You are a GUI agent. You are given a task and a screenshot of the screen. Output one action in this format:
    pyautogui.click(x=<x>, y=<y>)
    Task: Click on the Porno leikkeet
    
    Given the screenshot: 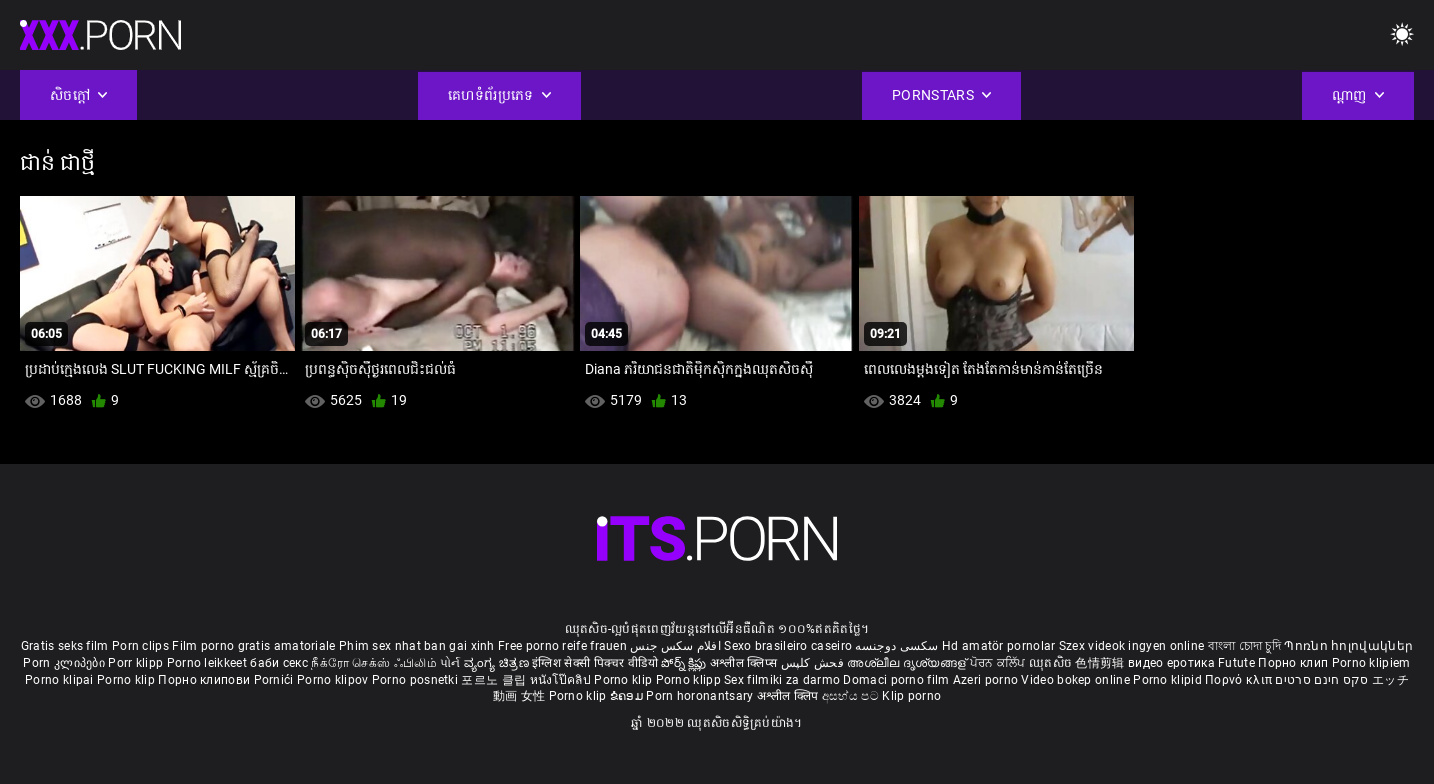 What is the action you would take?
    pyautogui.click(x=209, y=663)
    